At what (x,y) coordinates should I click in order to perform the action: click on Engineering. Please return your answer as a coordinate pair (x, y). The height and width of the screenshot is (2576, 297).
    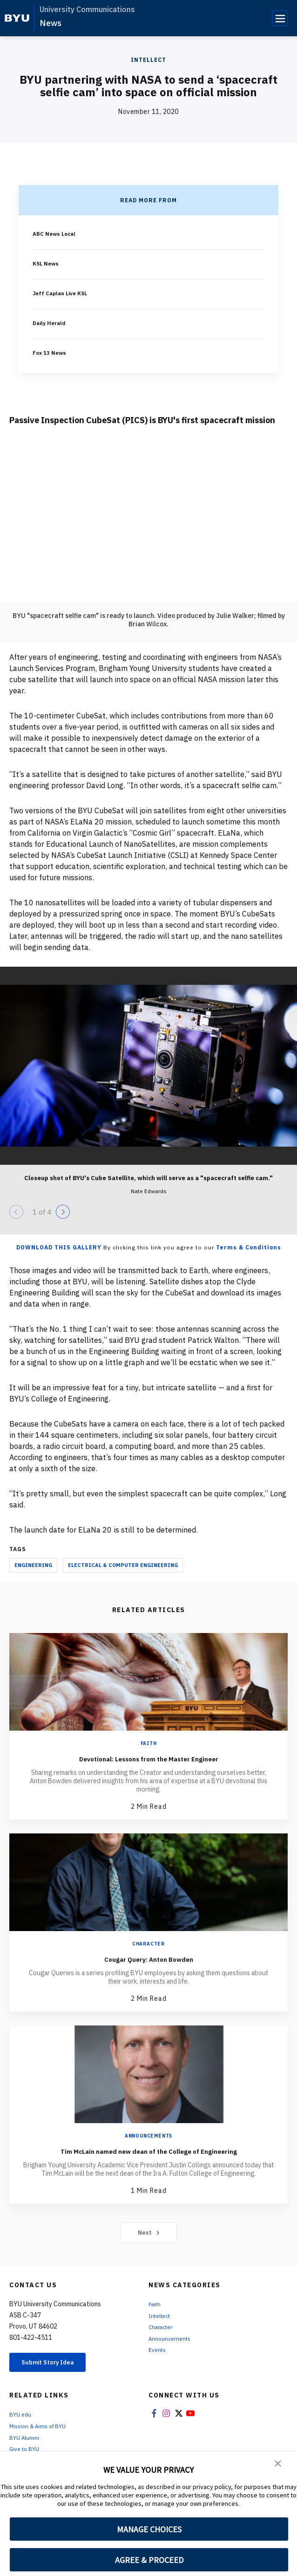
    Looking at the image, I should click on (33, 1565).